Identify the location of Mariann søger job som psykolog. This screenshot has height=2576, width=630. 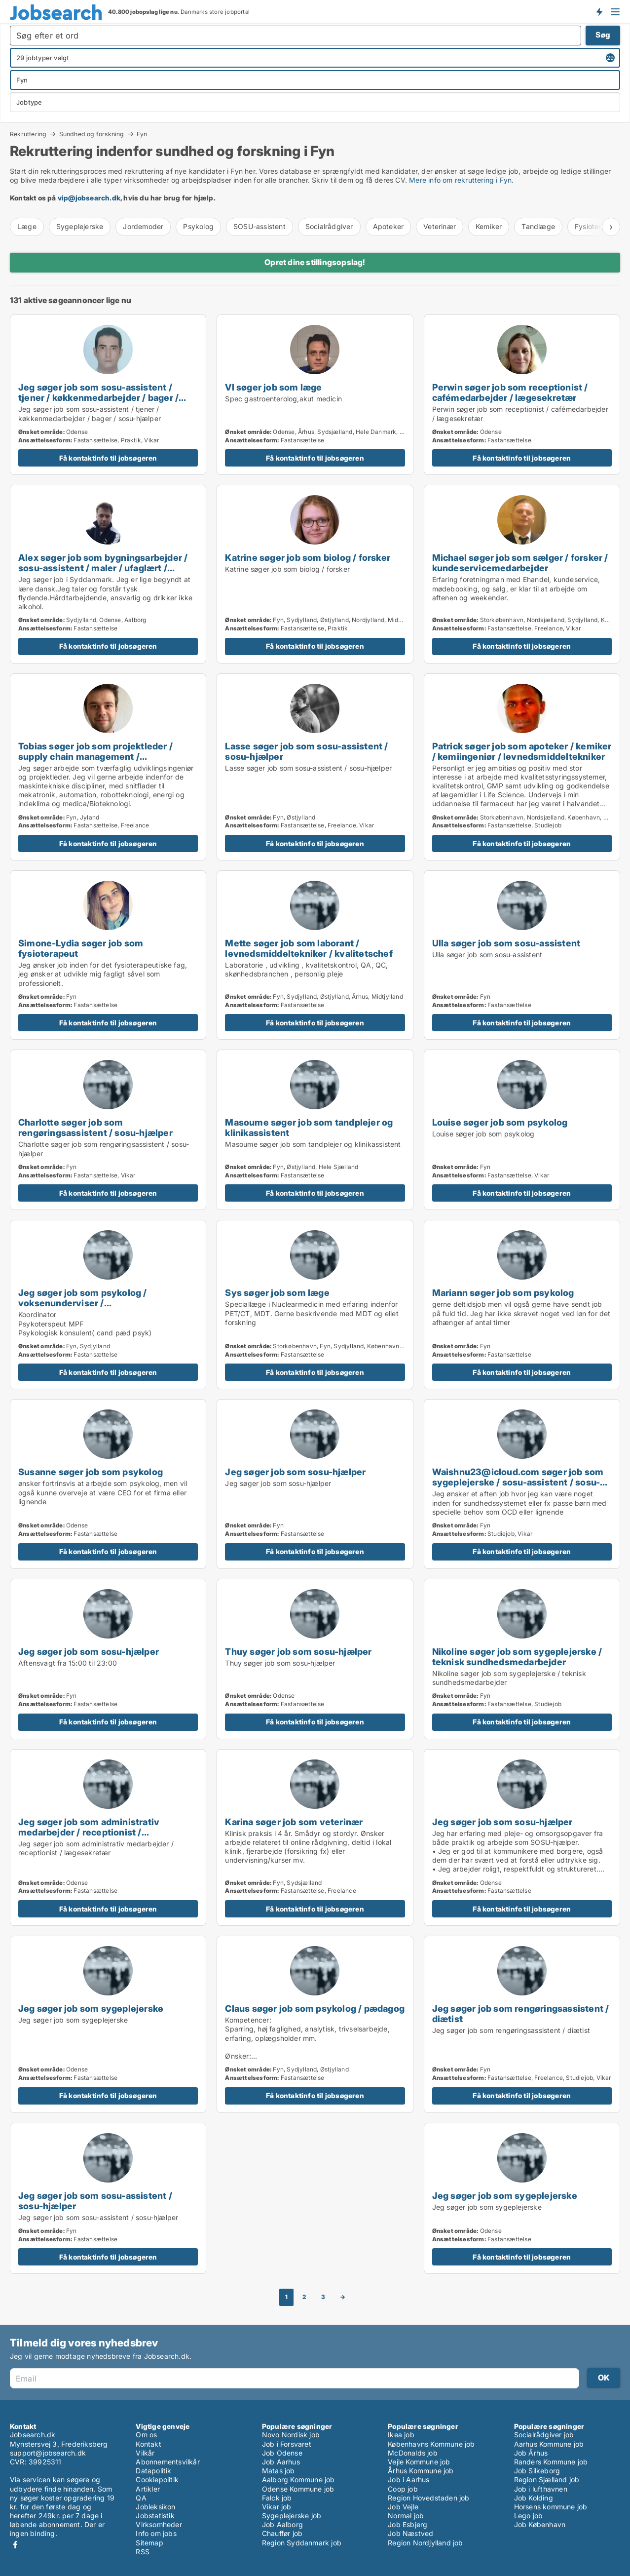
(503, 1292).